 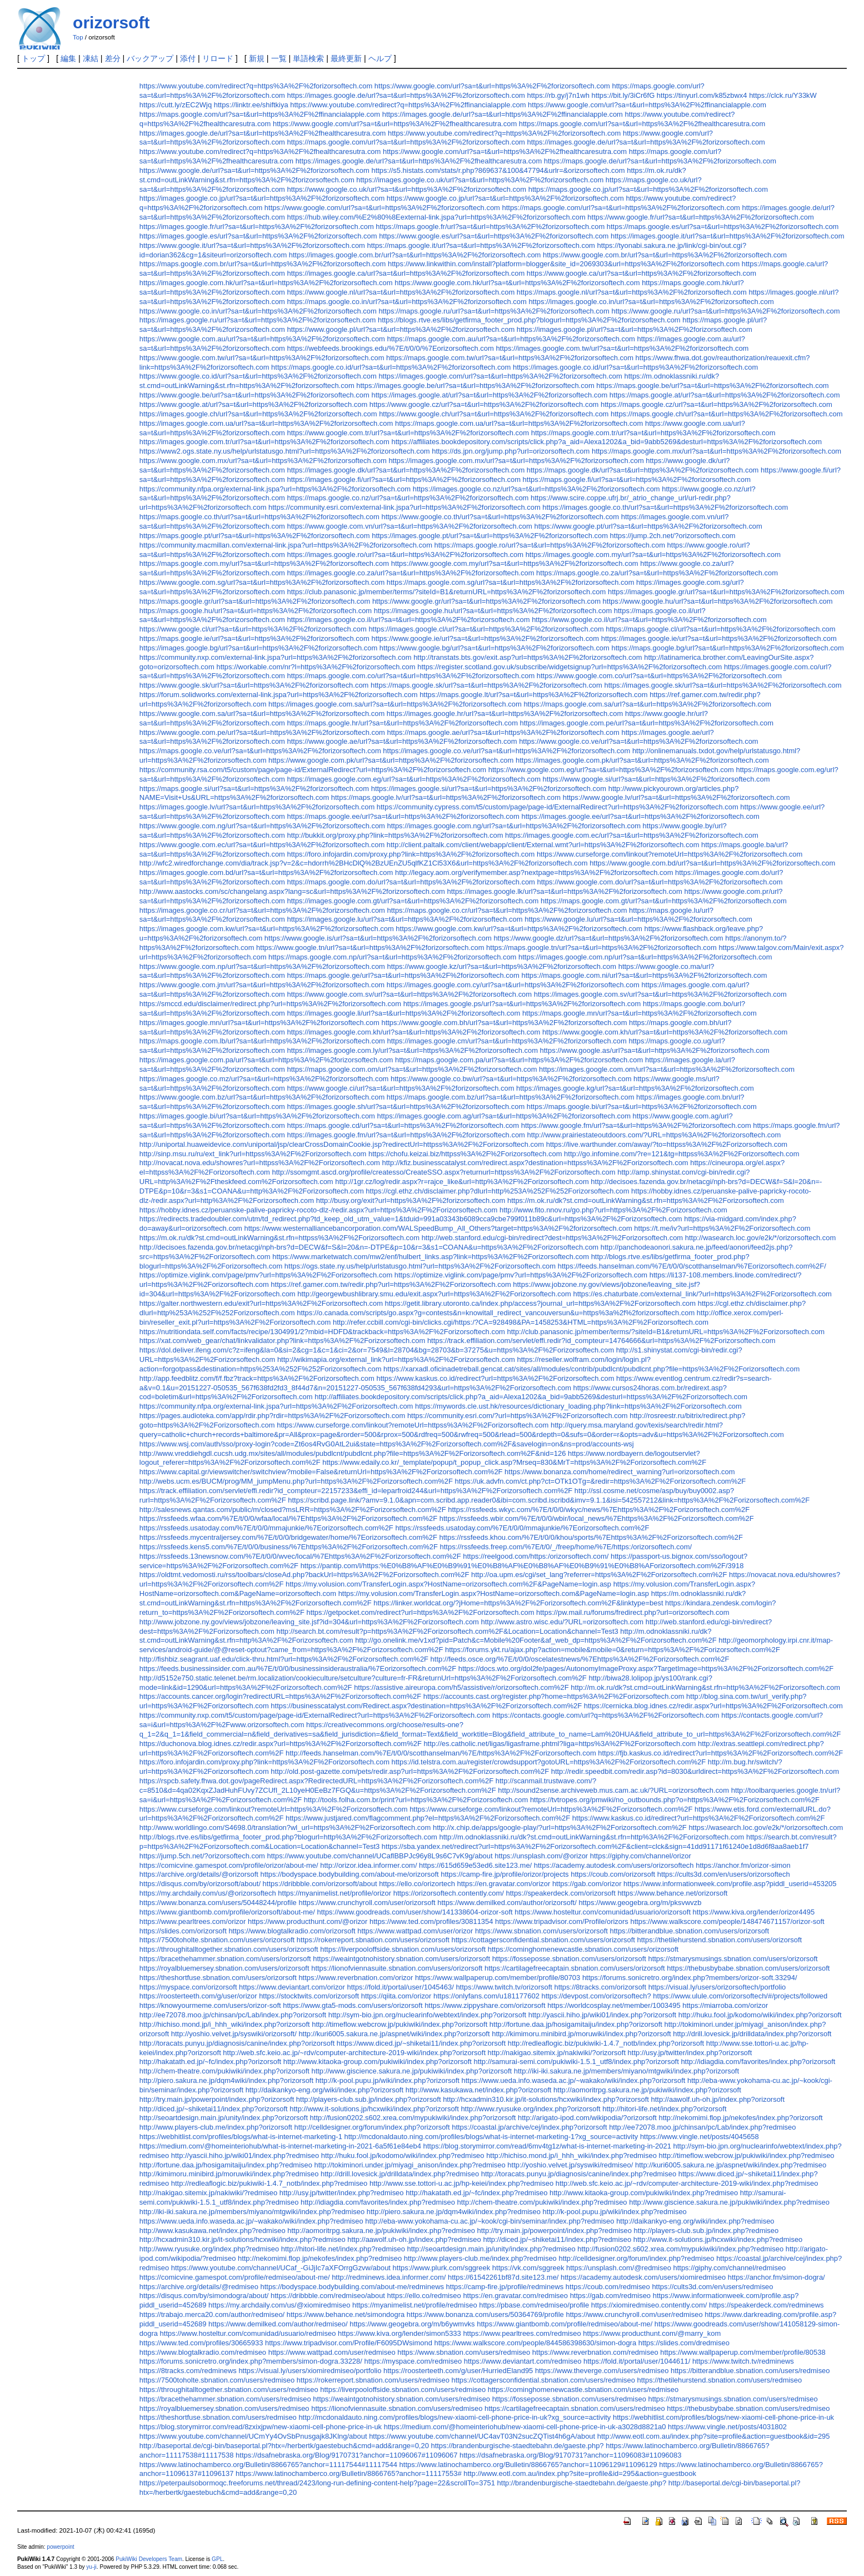 I want to click on https://images.google.co.cr/url?sa=t&url=https%3A%2F%2forizorsoftech.com, so click(x=262, y=910).